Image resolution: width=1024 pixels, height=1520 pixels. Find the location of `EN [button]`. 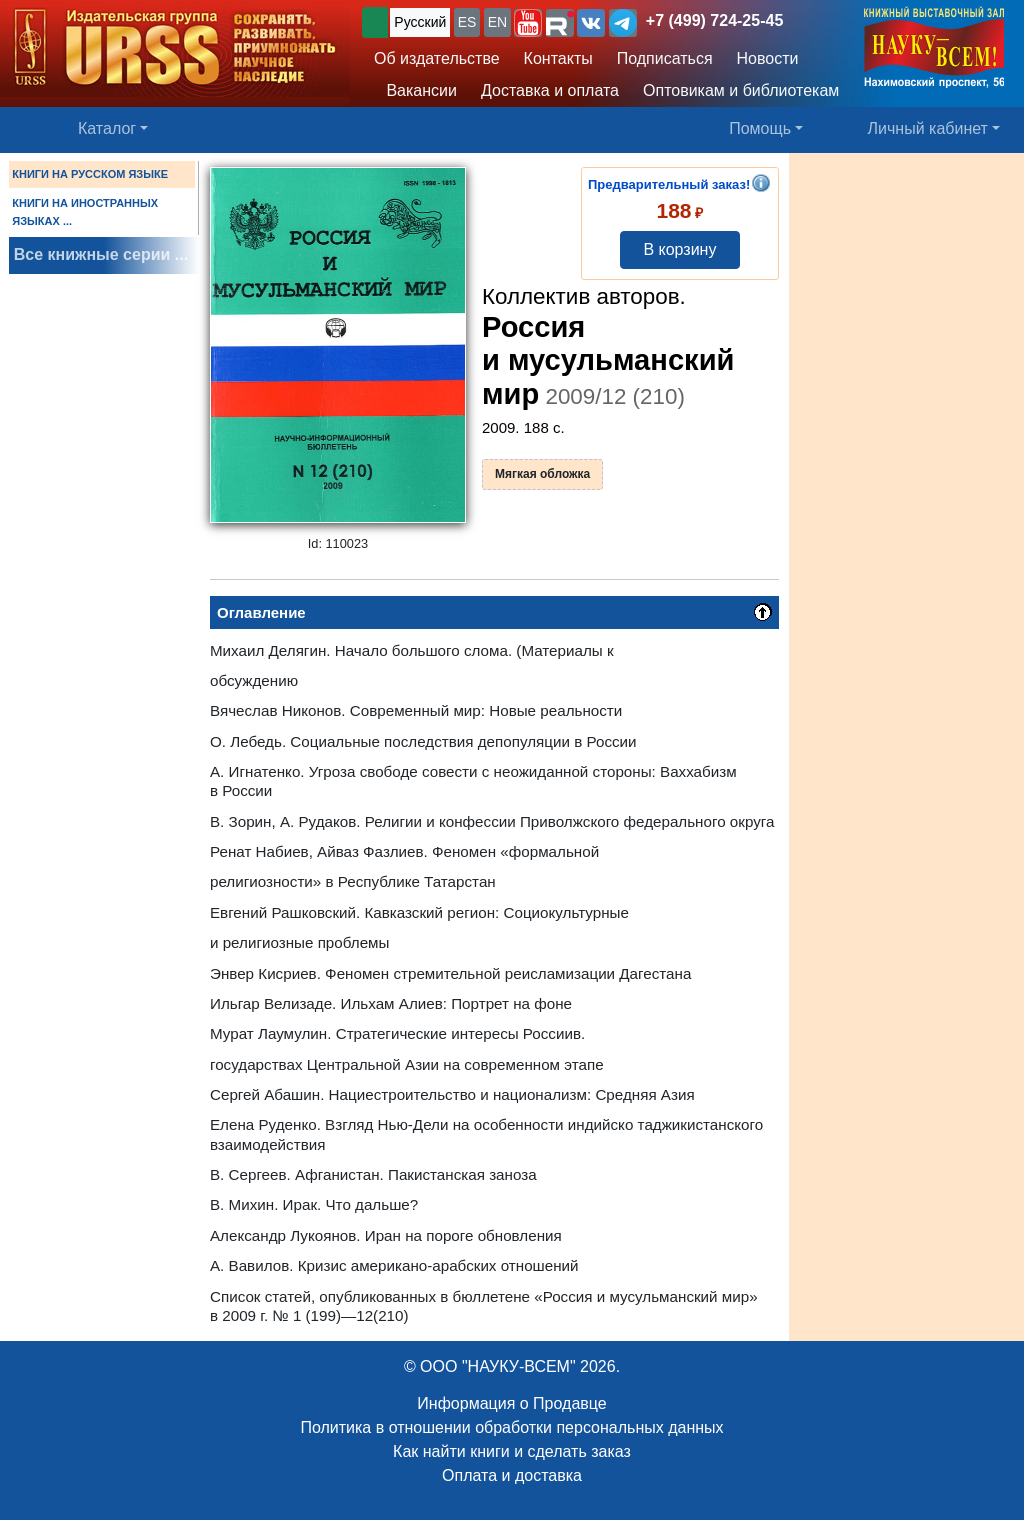

EN [button] is located at coordinates (497, 22).